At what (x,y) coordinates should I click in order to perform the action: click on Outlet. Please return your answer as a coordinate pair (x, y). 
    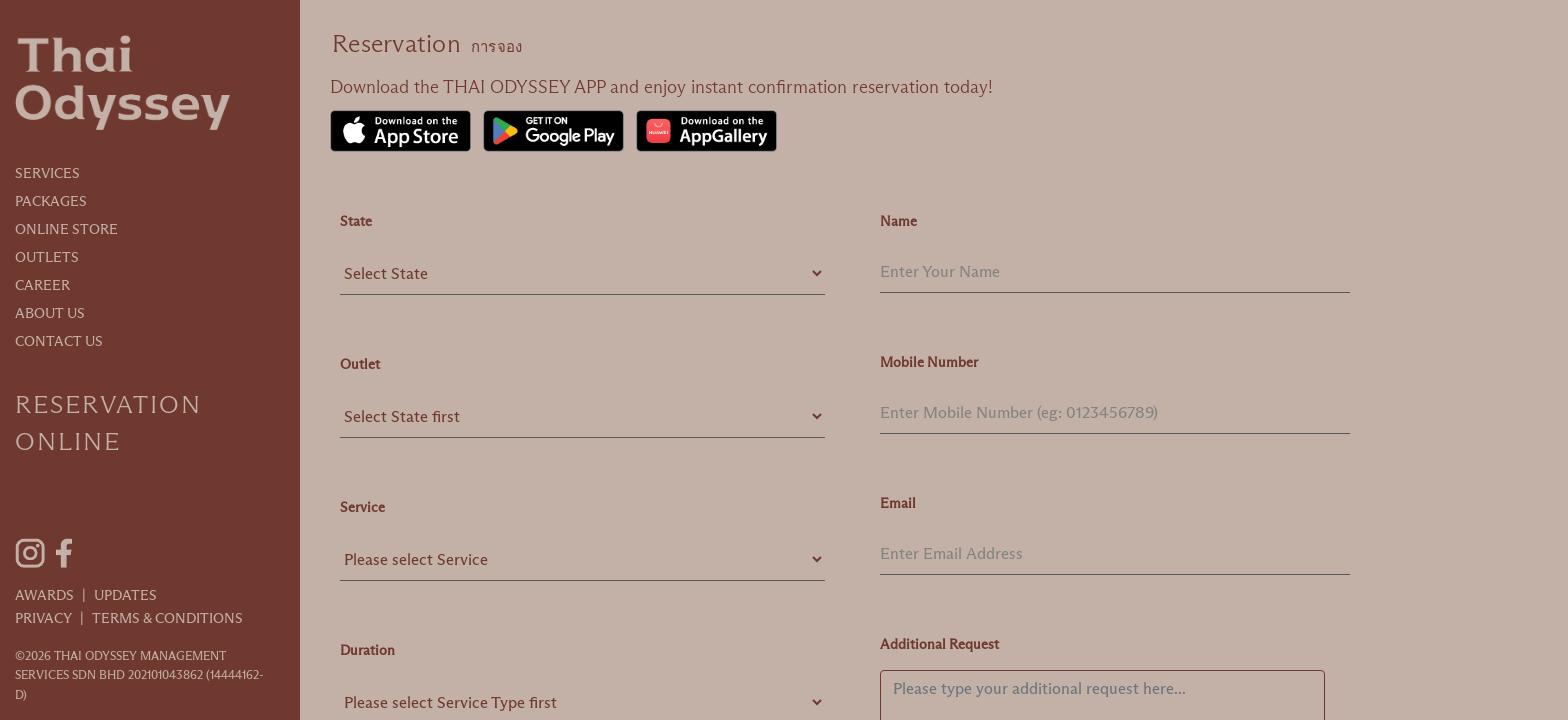
    Looking at the image, I should click on (360, 364).